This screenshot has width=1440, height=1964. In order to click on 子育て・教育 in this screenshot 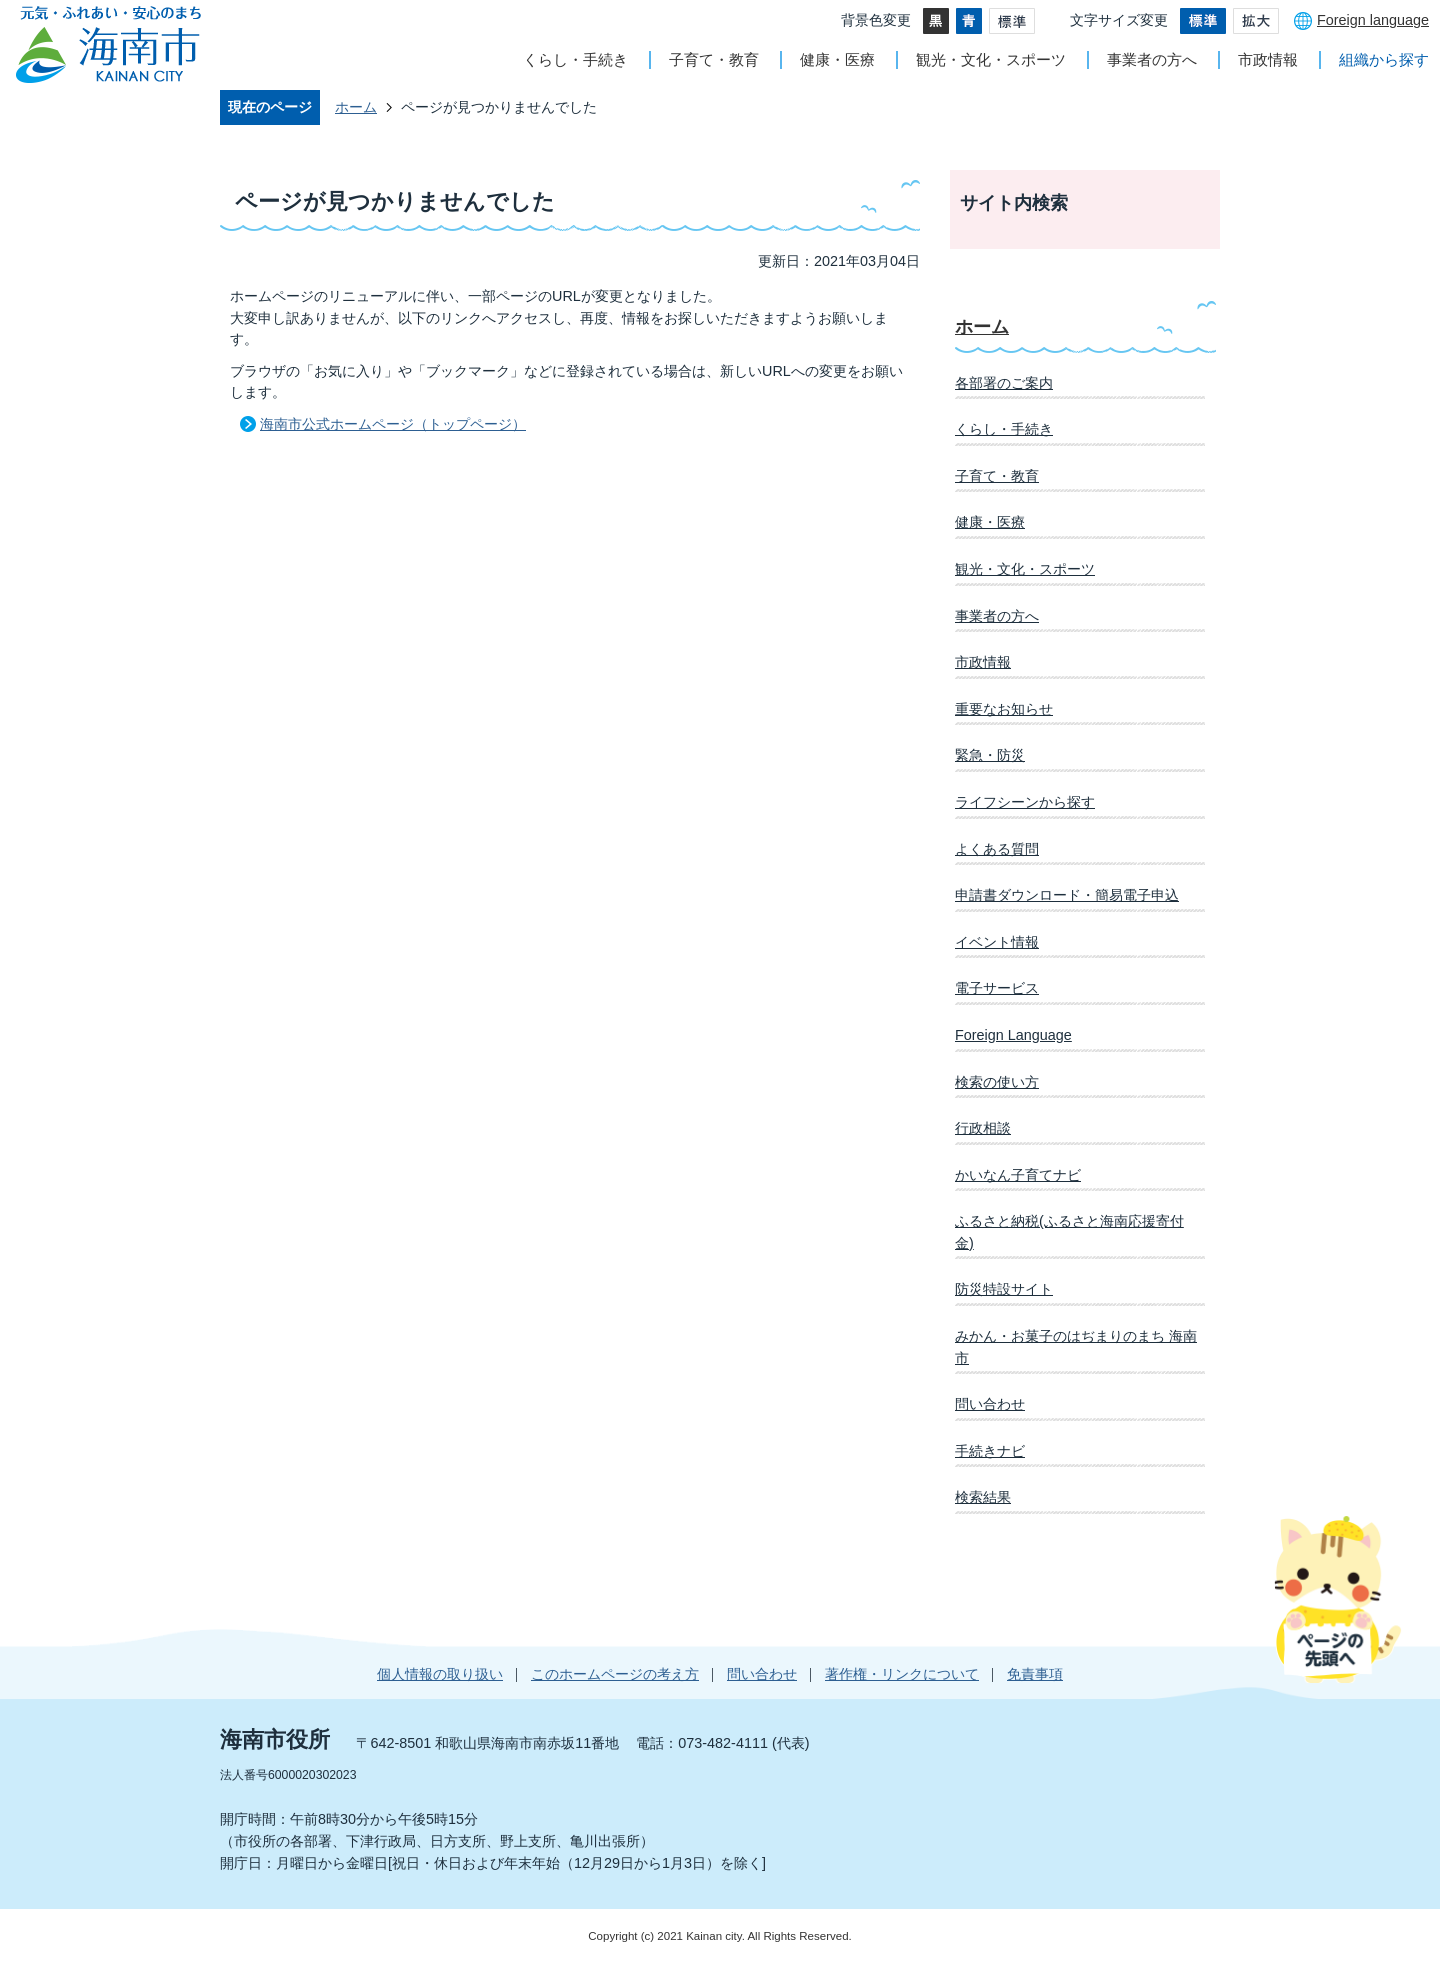, I will do `click(714, 59)`.